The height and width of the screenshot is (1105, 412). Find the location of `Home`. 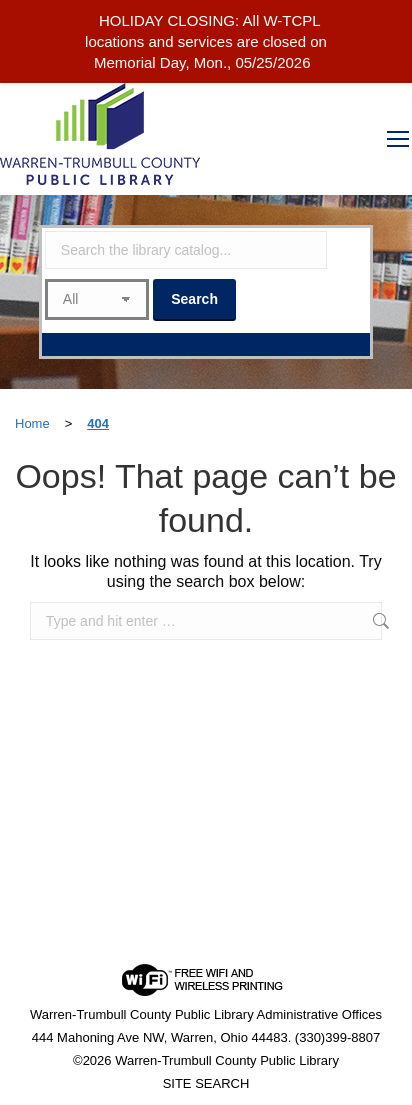

Home is located at coordinates (32, 423).